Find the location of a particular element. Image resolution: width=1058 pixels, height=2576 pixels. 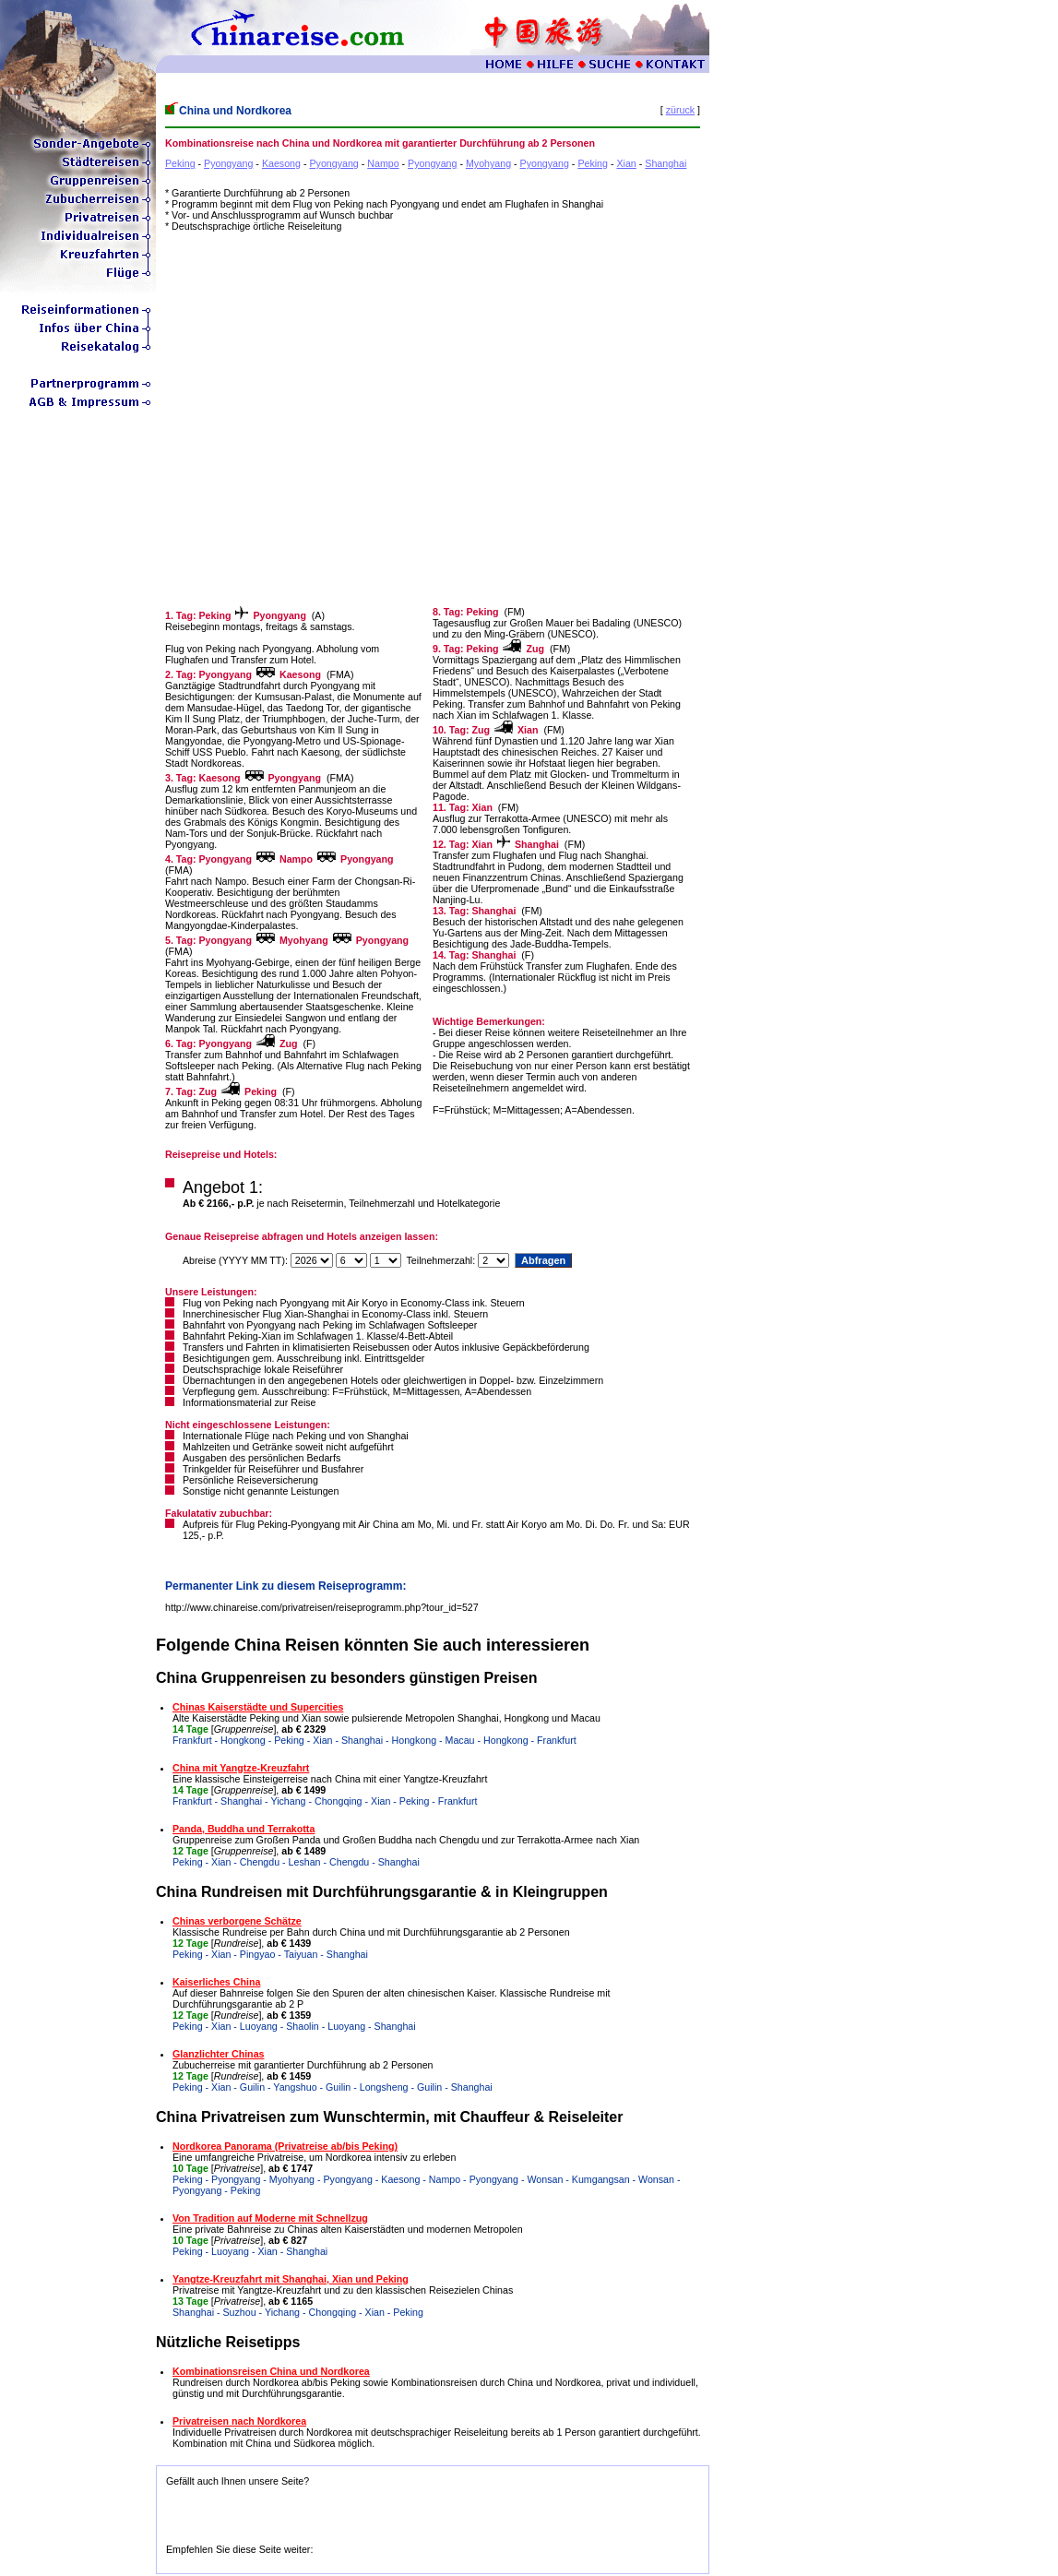

Kaesong is located at coordinates (281, 163).